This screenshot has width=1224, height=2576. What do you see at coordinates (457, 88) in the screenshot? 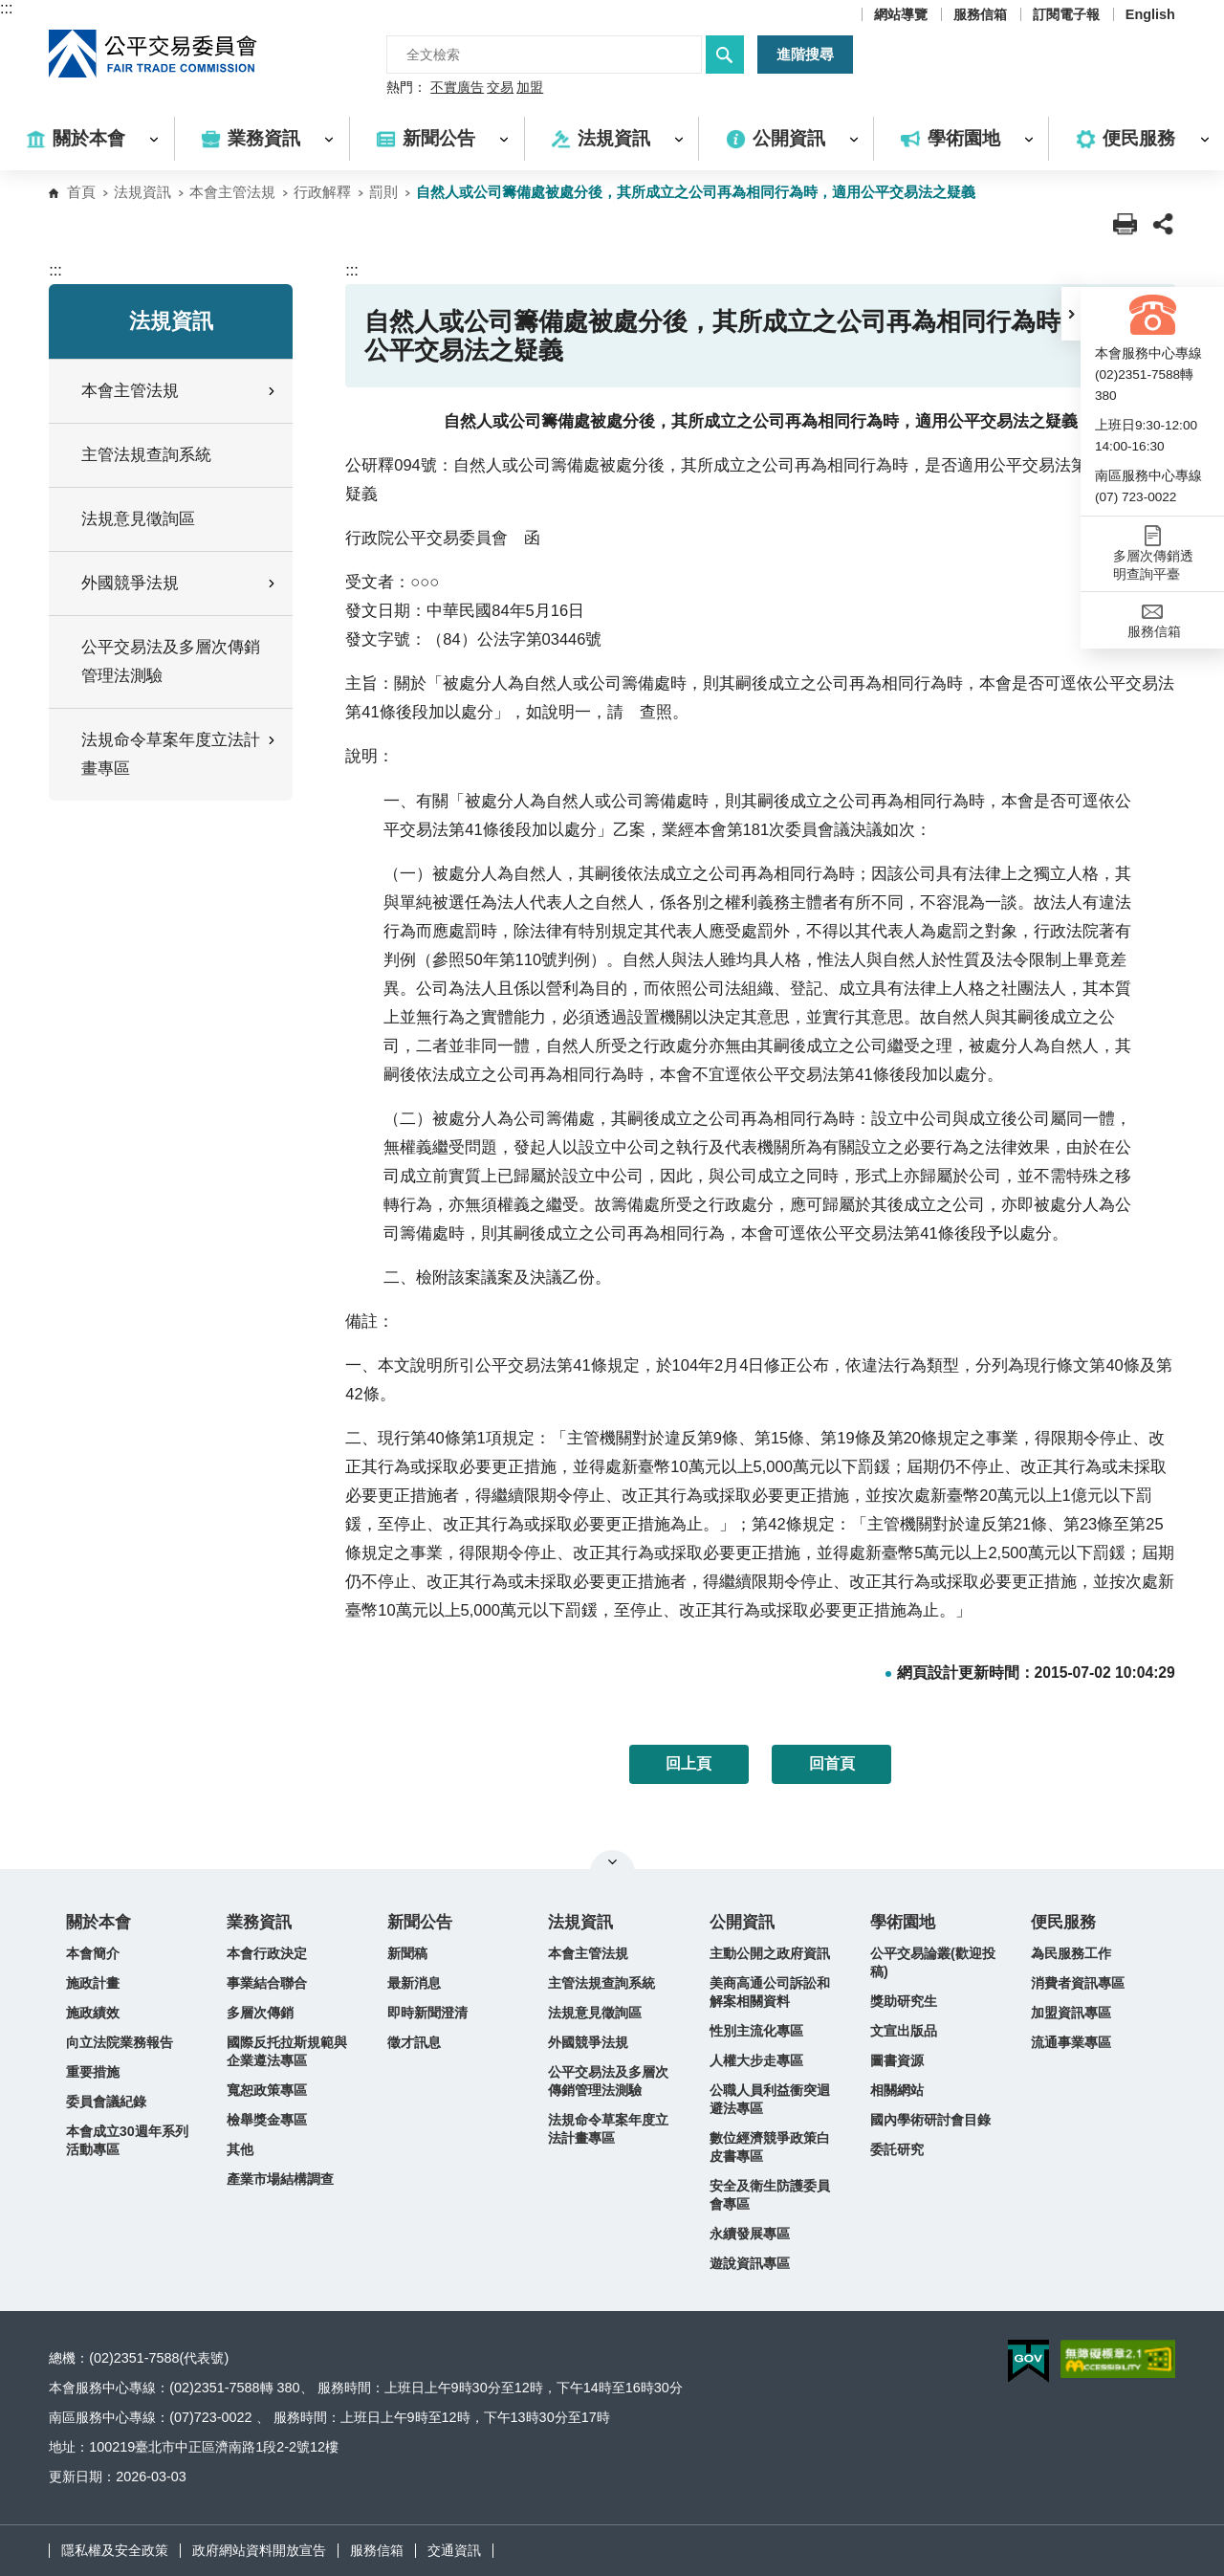
I see `不實廣告` at bounding box center [457, 88].